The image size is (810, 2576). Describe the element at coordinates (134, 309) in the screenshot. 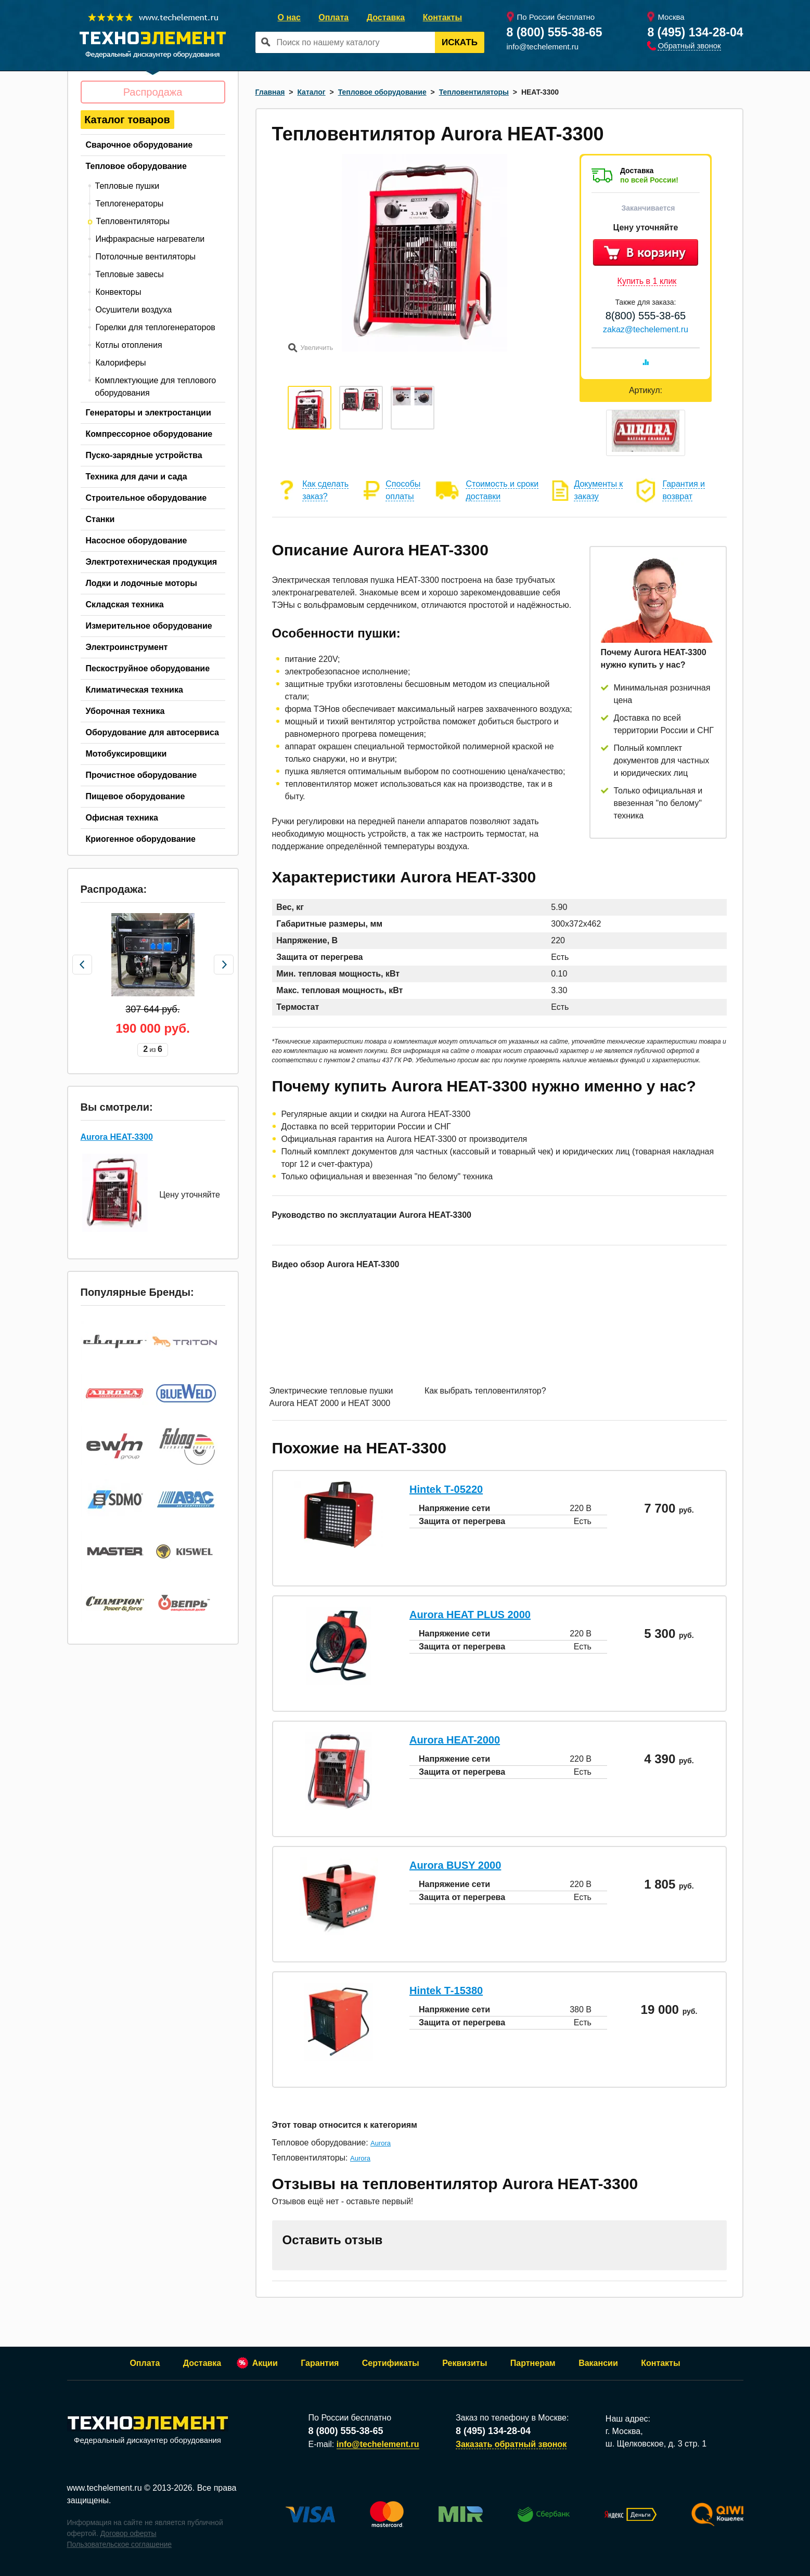

I see `Осушители воздуха` at that location.